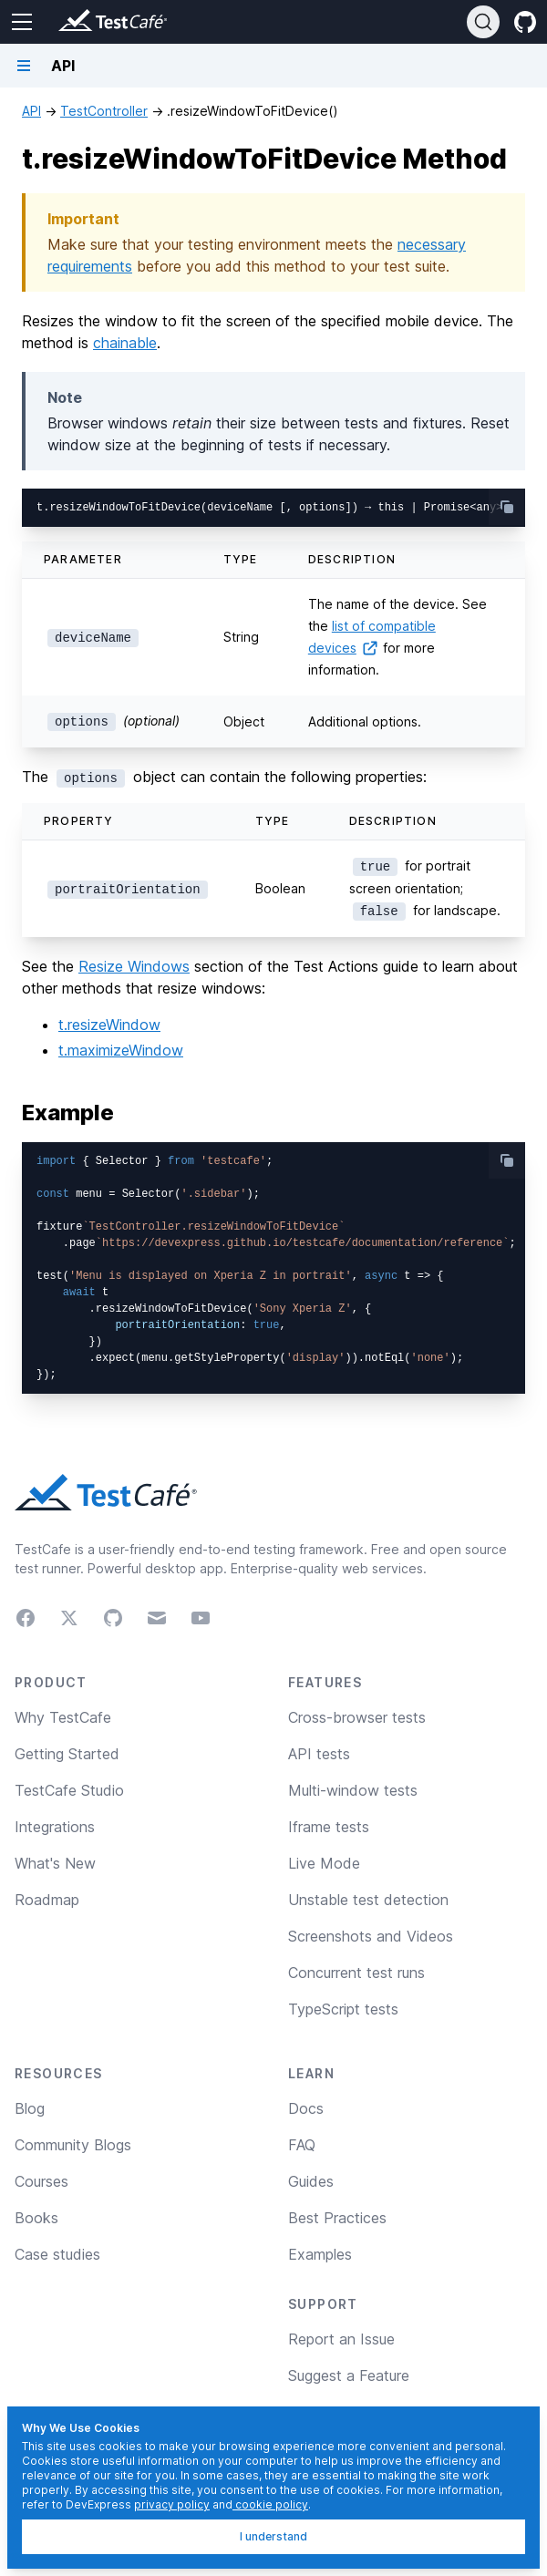  Describe the element at coordinates (76, 22) in the screenshot. I see `[Return to testcafe.io homepage]` at that location.